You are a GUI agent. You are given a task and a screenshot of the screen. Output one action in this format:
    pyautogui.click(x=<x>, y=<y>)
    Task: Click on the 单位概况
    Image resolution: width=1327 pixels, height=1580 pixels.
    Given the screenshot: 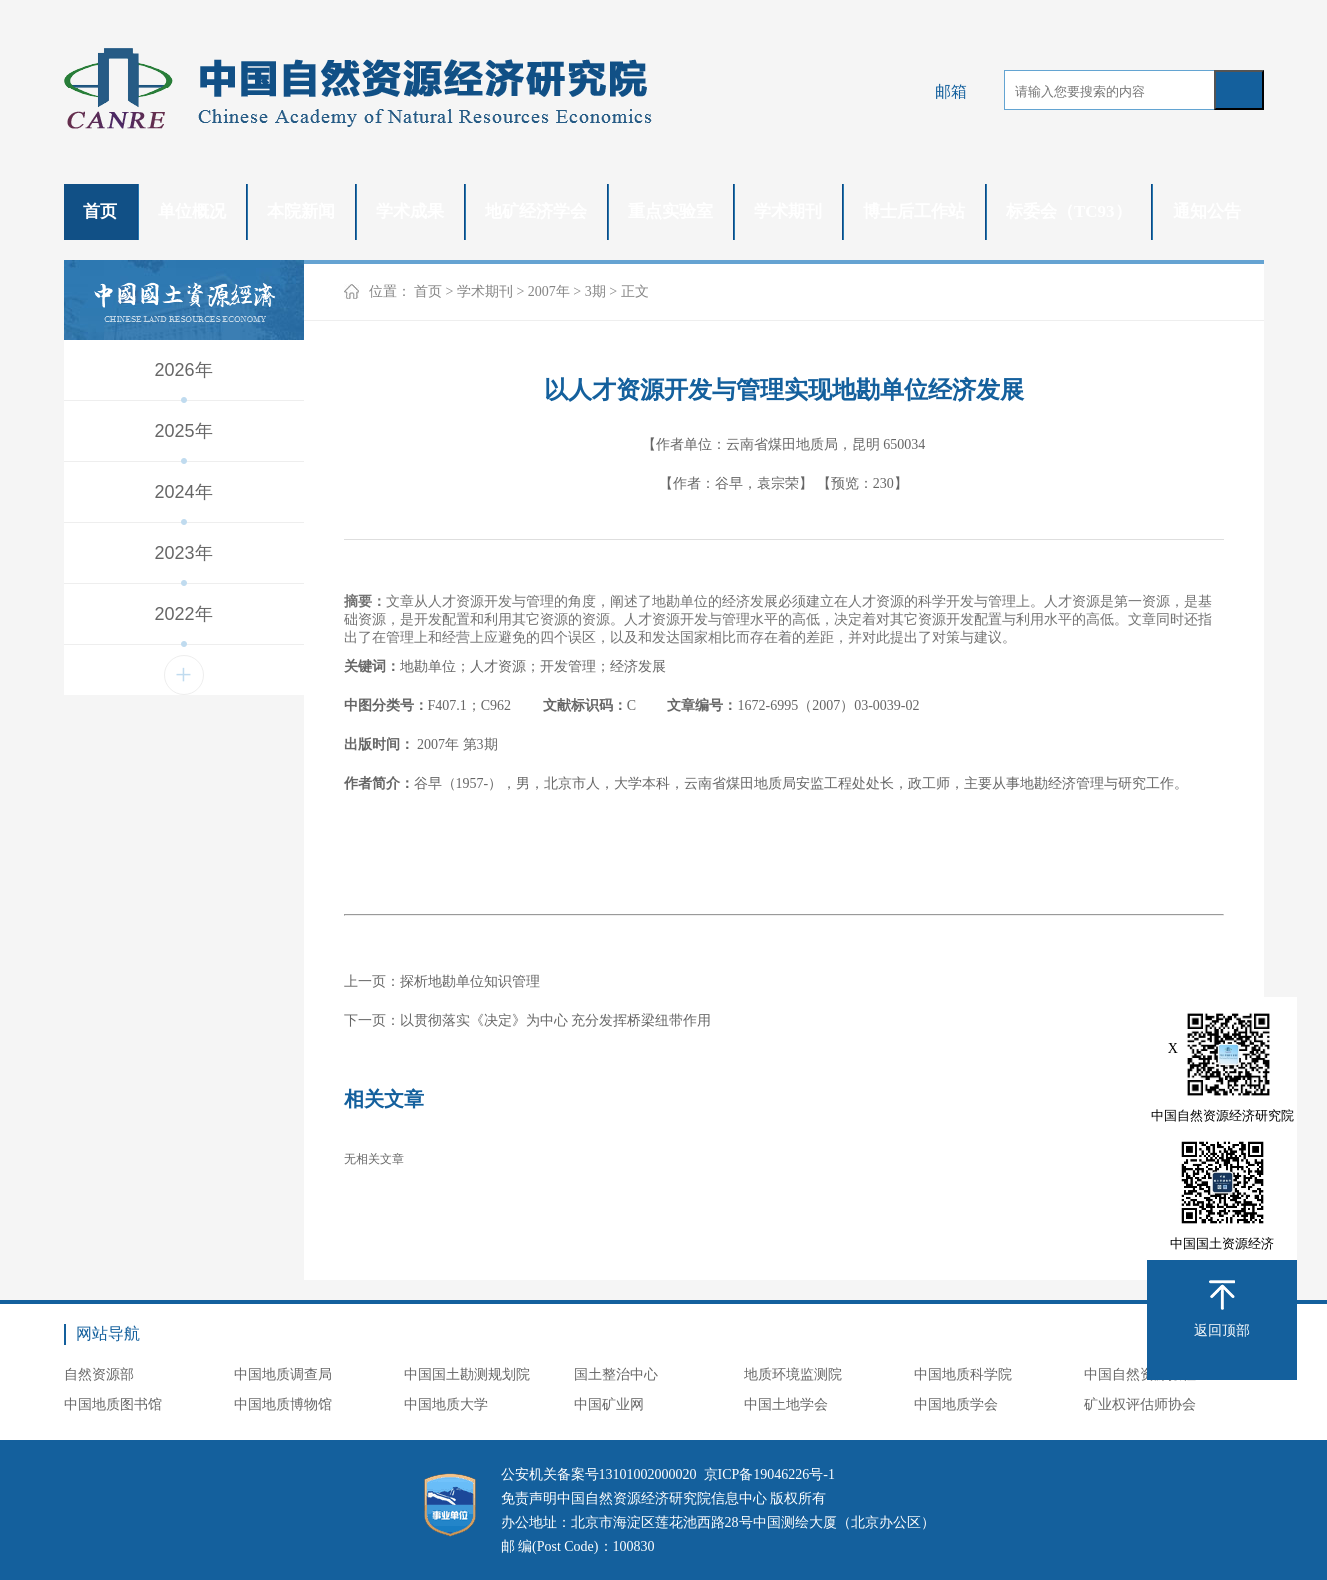 What is the action you would take?
    pyautogui.click(x=192, y=211)
    